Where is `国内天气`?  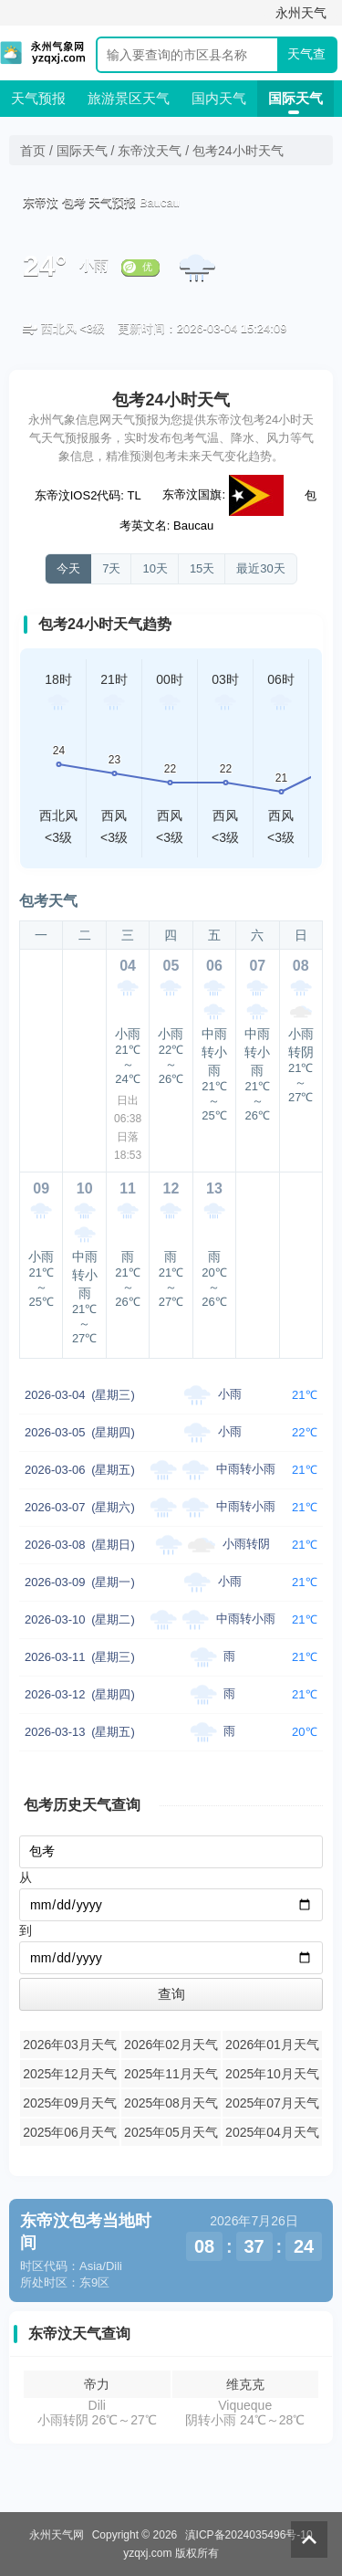
国内天气 is located at coordinates (219, 98).